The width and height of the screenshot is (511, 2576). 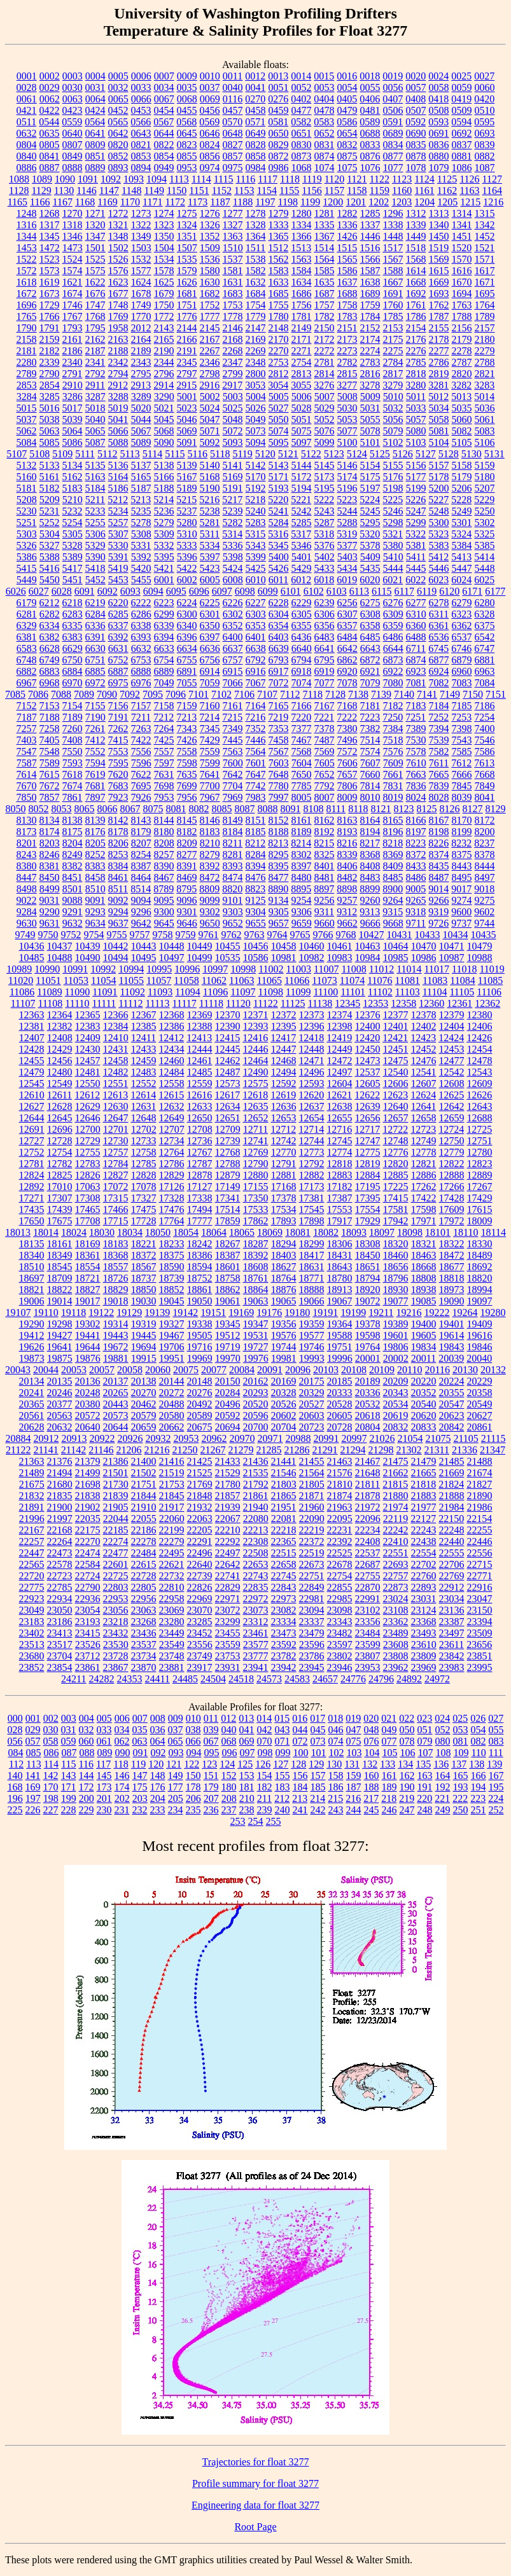 I want to click on 18069, so click(x=270, y=1232).